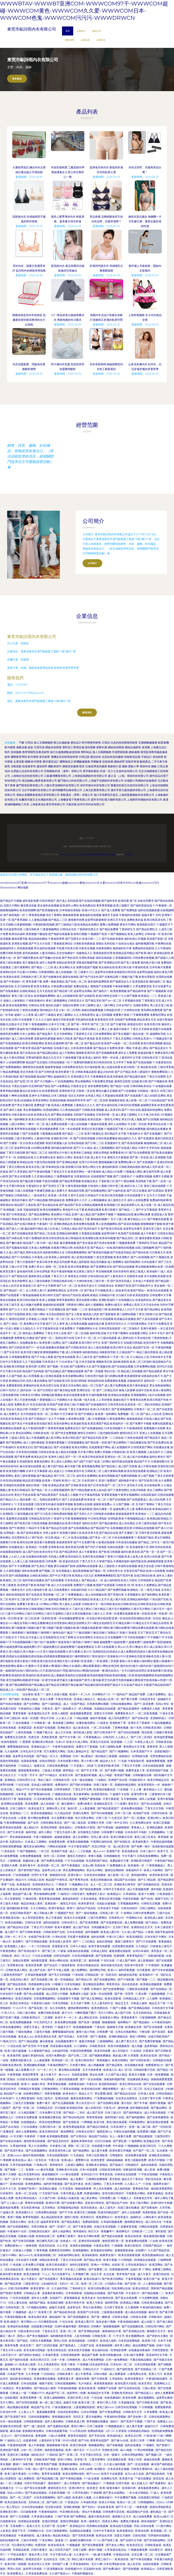 Image resolution: width=174 pixels, height=2576 pixels. What do you see at coordinates (19, 2359) in the screenshot?
I see `国产福利在线看` at bounding box center [19, 2359].